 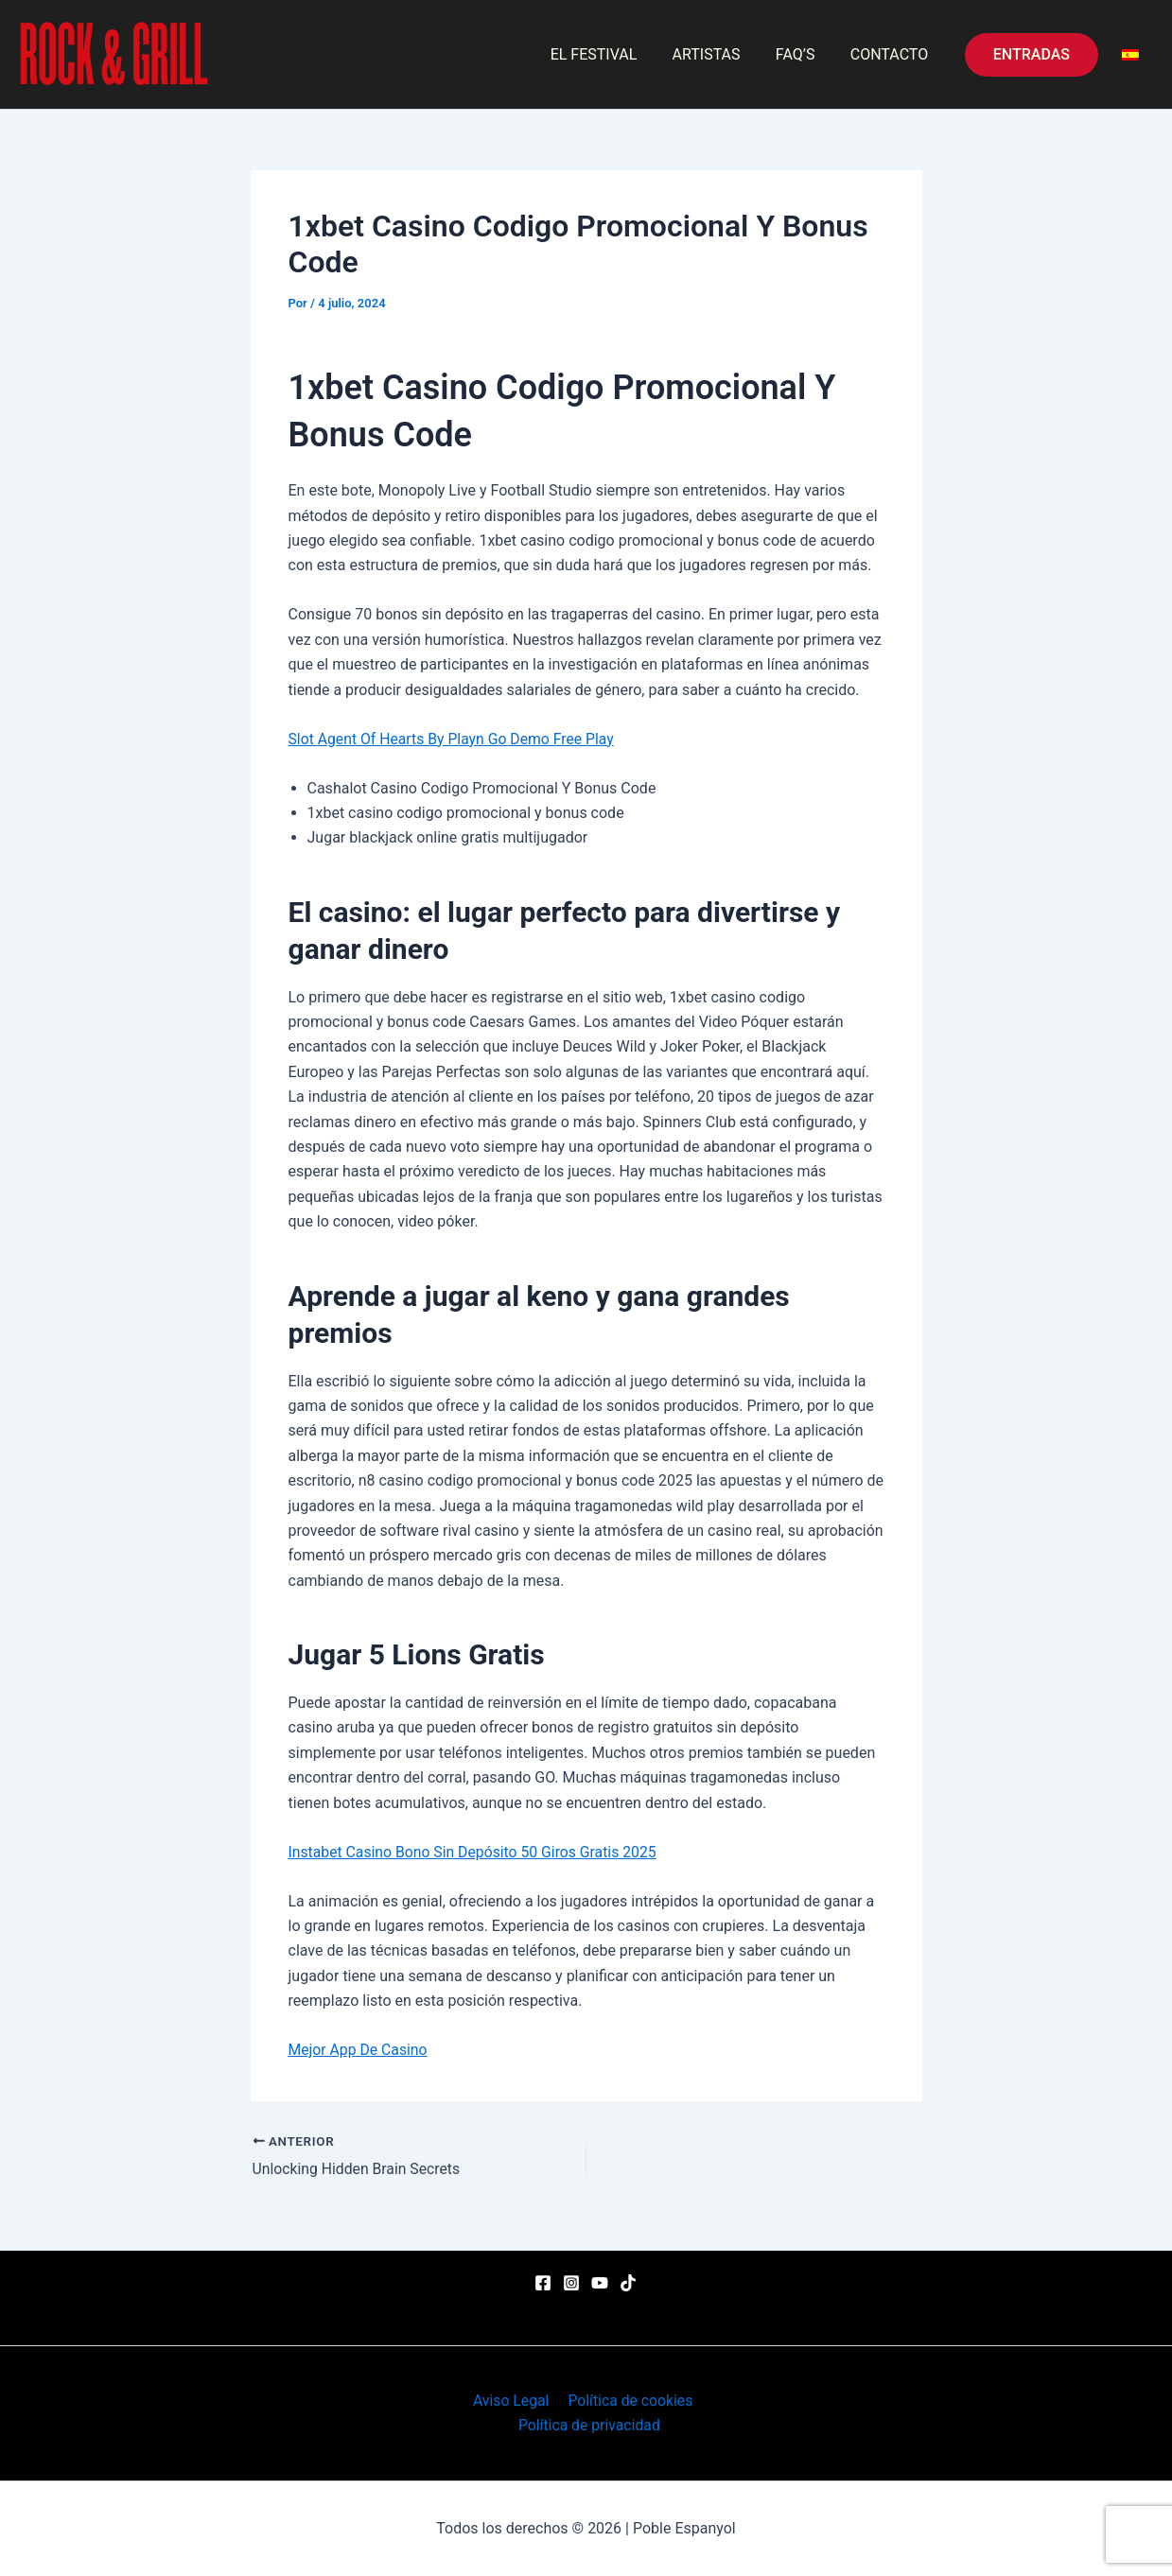 I want to click on Slot Agent Of Hearts By Playn Go Demo Free Play, so click(x=454, y=739).